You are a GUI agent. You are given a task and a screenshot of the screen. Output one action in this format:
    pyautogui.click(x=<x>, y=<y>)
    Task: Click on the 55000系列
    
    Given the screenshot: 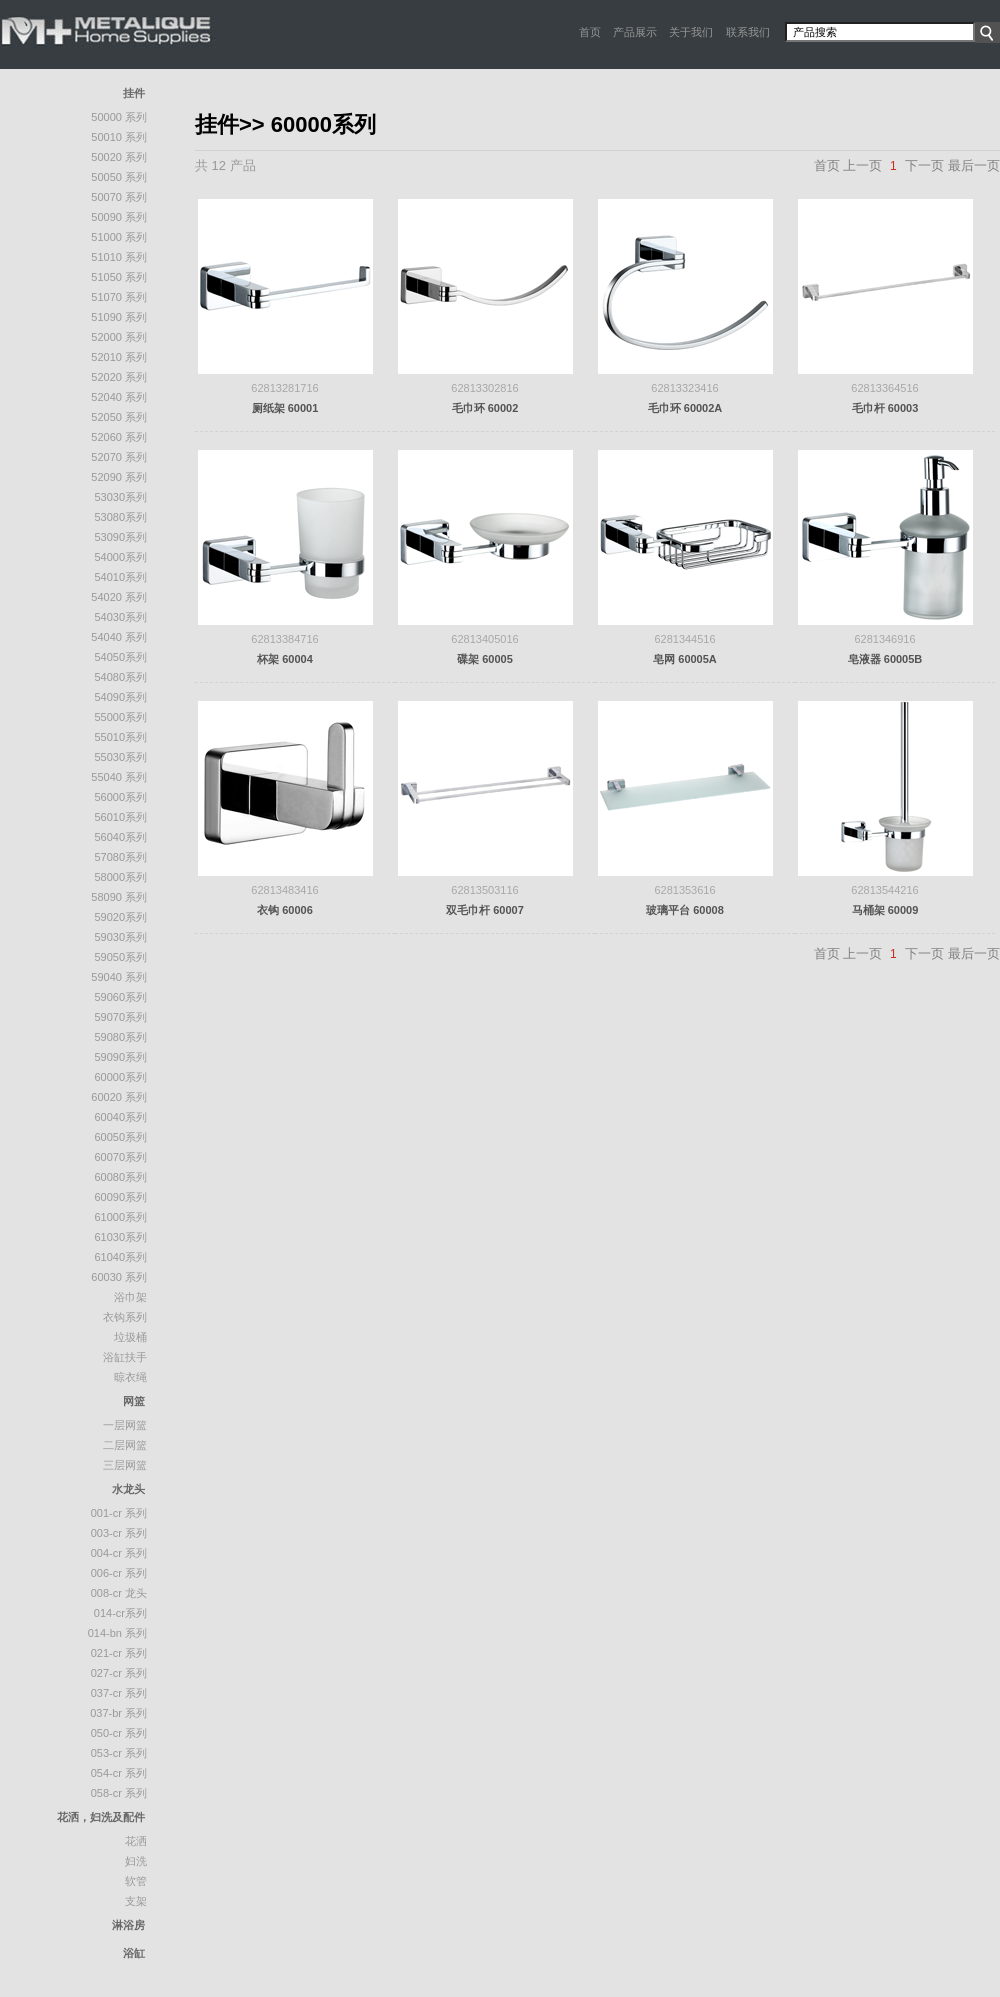 What is the action you would take?
    pyautogui.click(x=120, y=717)
    